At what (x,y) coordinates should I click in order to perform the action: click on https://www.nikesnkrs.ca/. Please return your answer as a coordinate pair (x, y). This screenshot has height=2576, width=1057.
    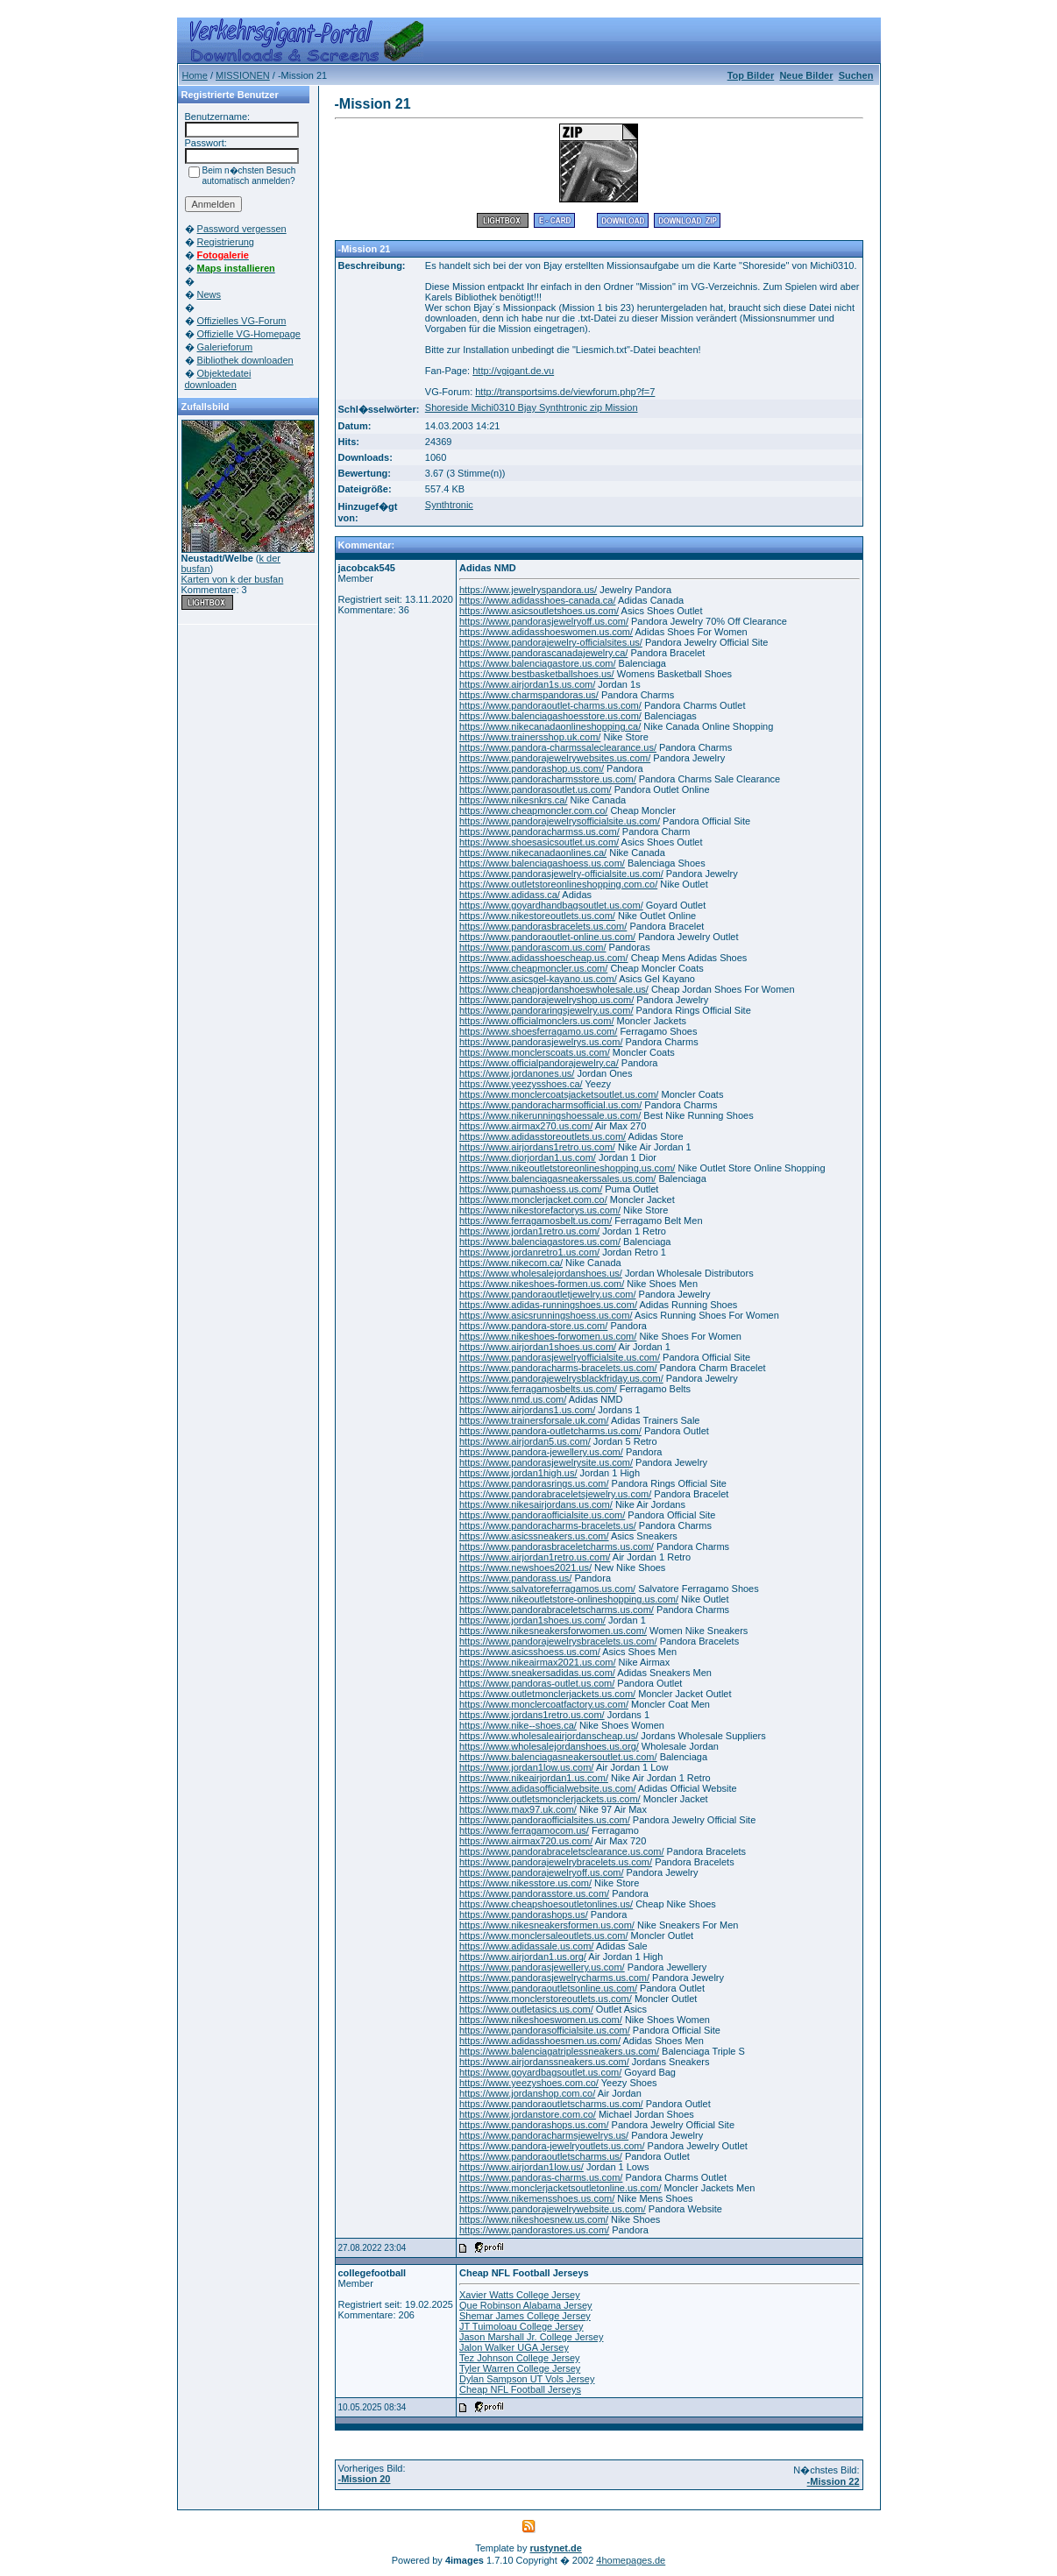
    Looking at the image, I should click on (513, 800).